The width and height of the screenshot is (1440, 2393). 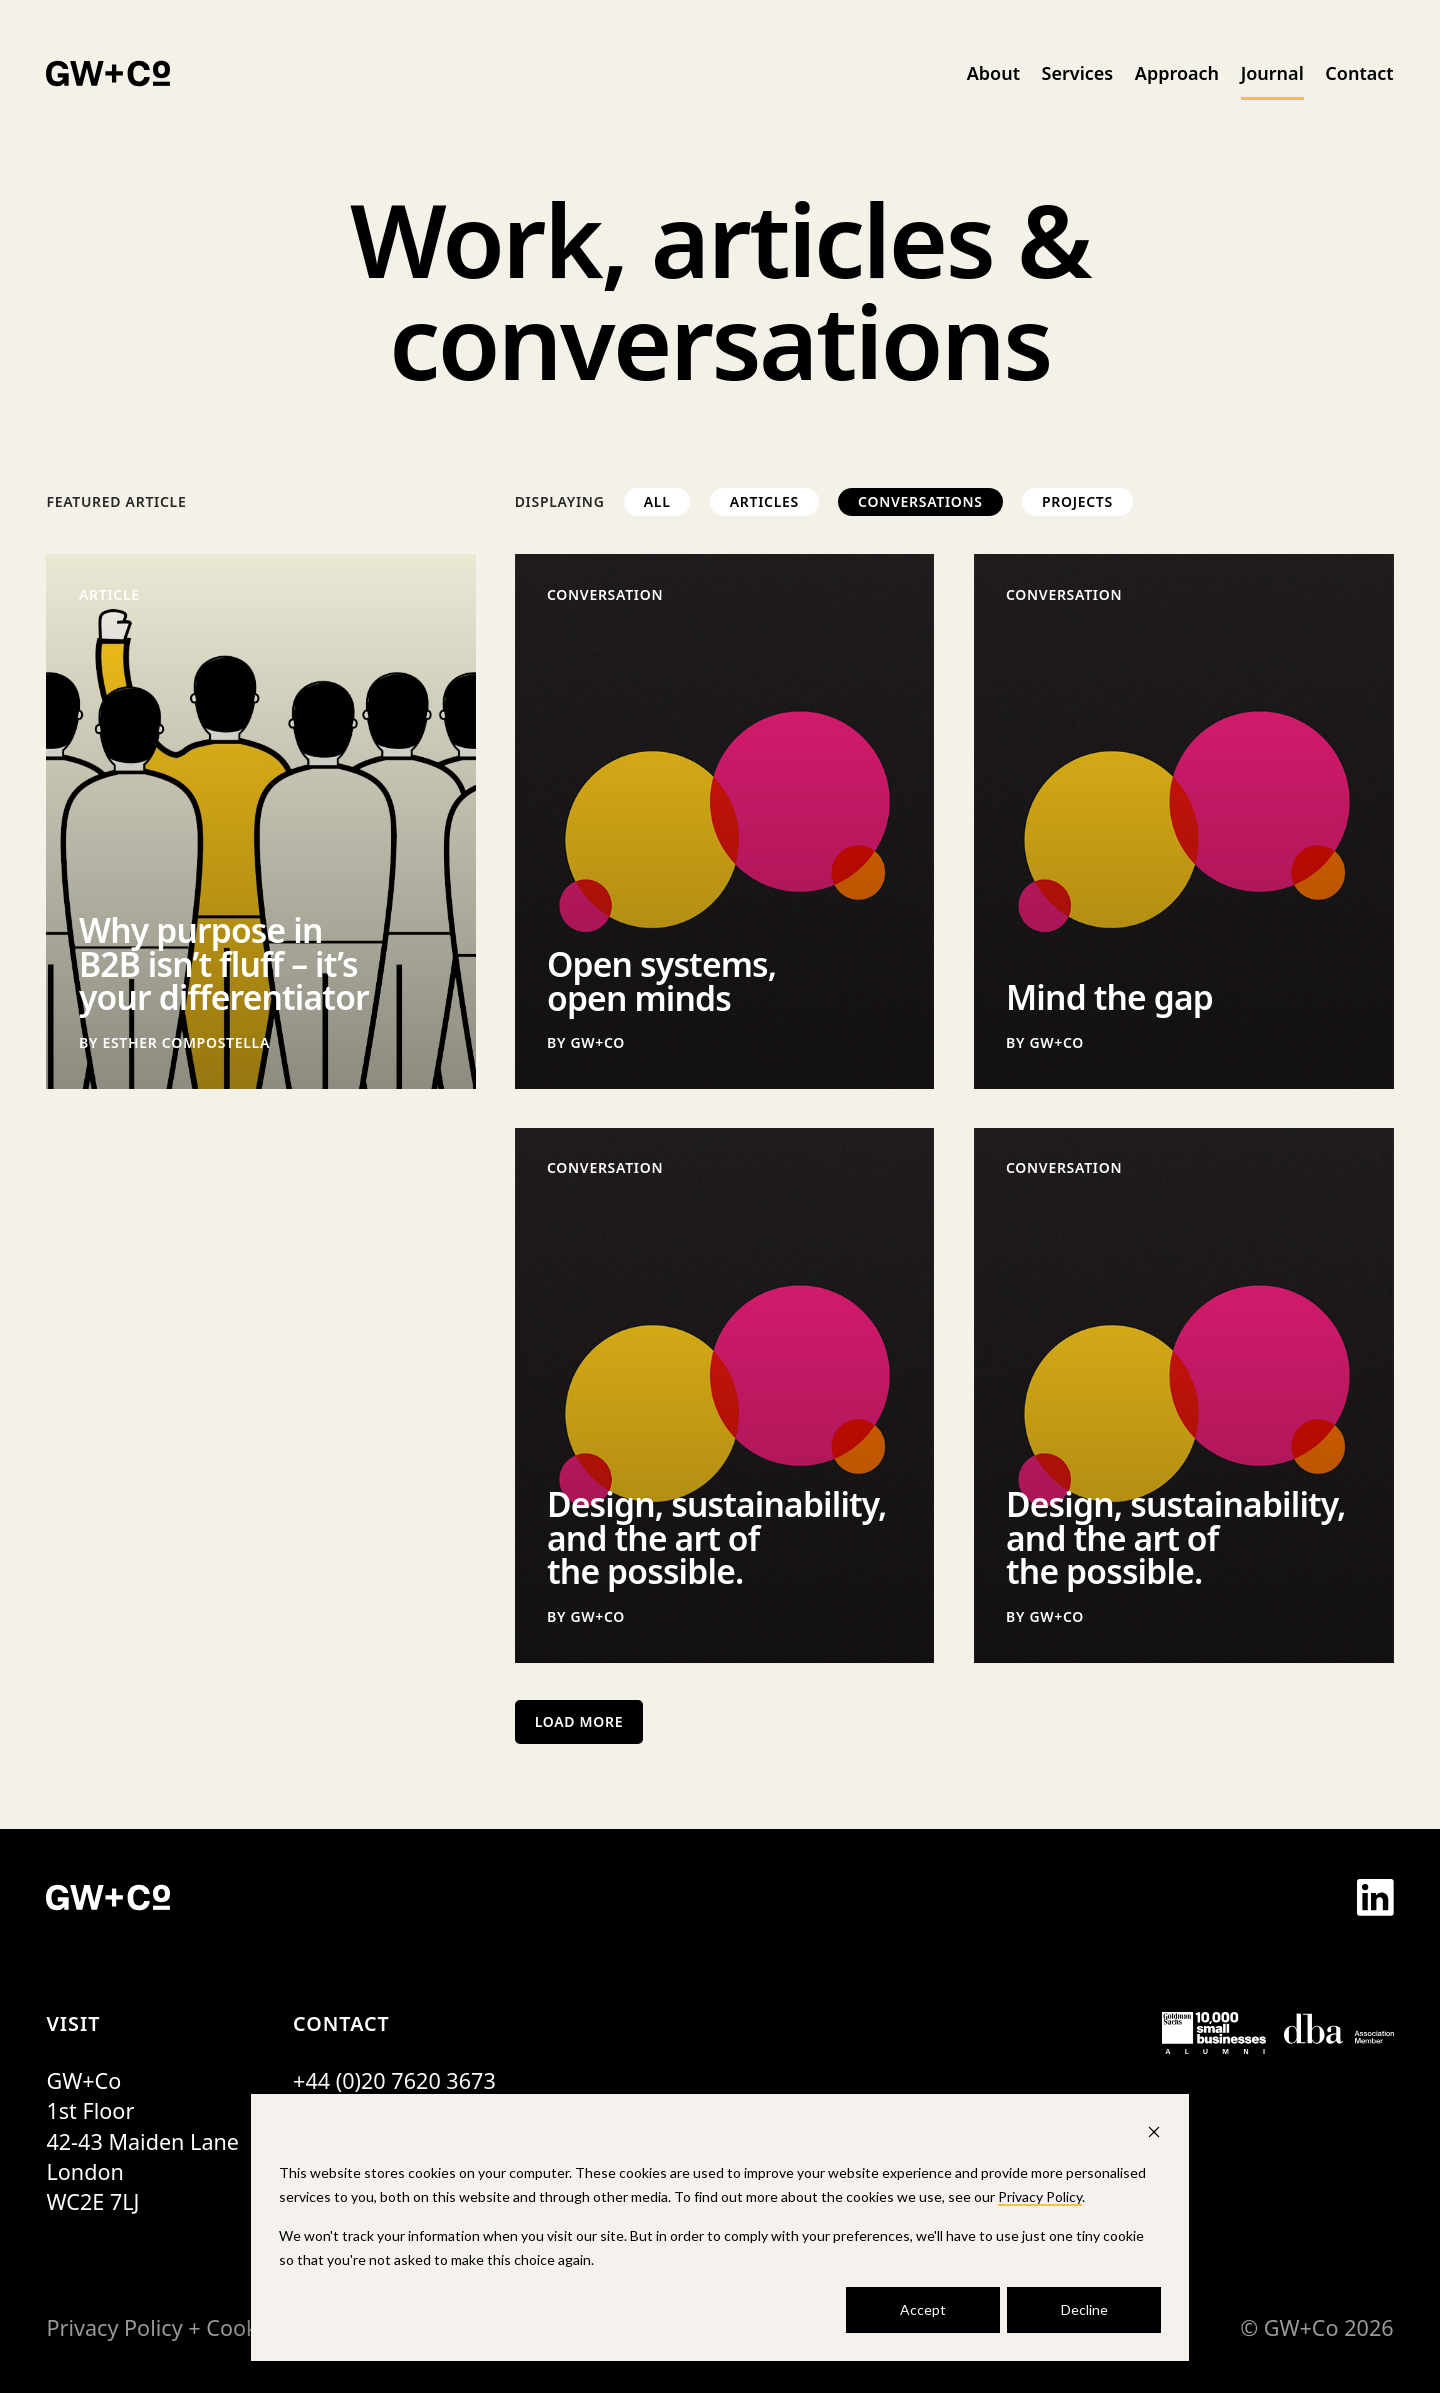 I want to click on Projects, so click(x=1077, y=501).